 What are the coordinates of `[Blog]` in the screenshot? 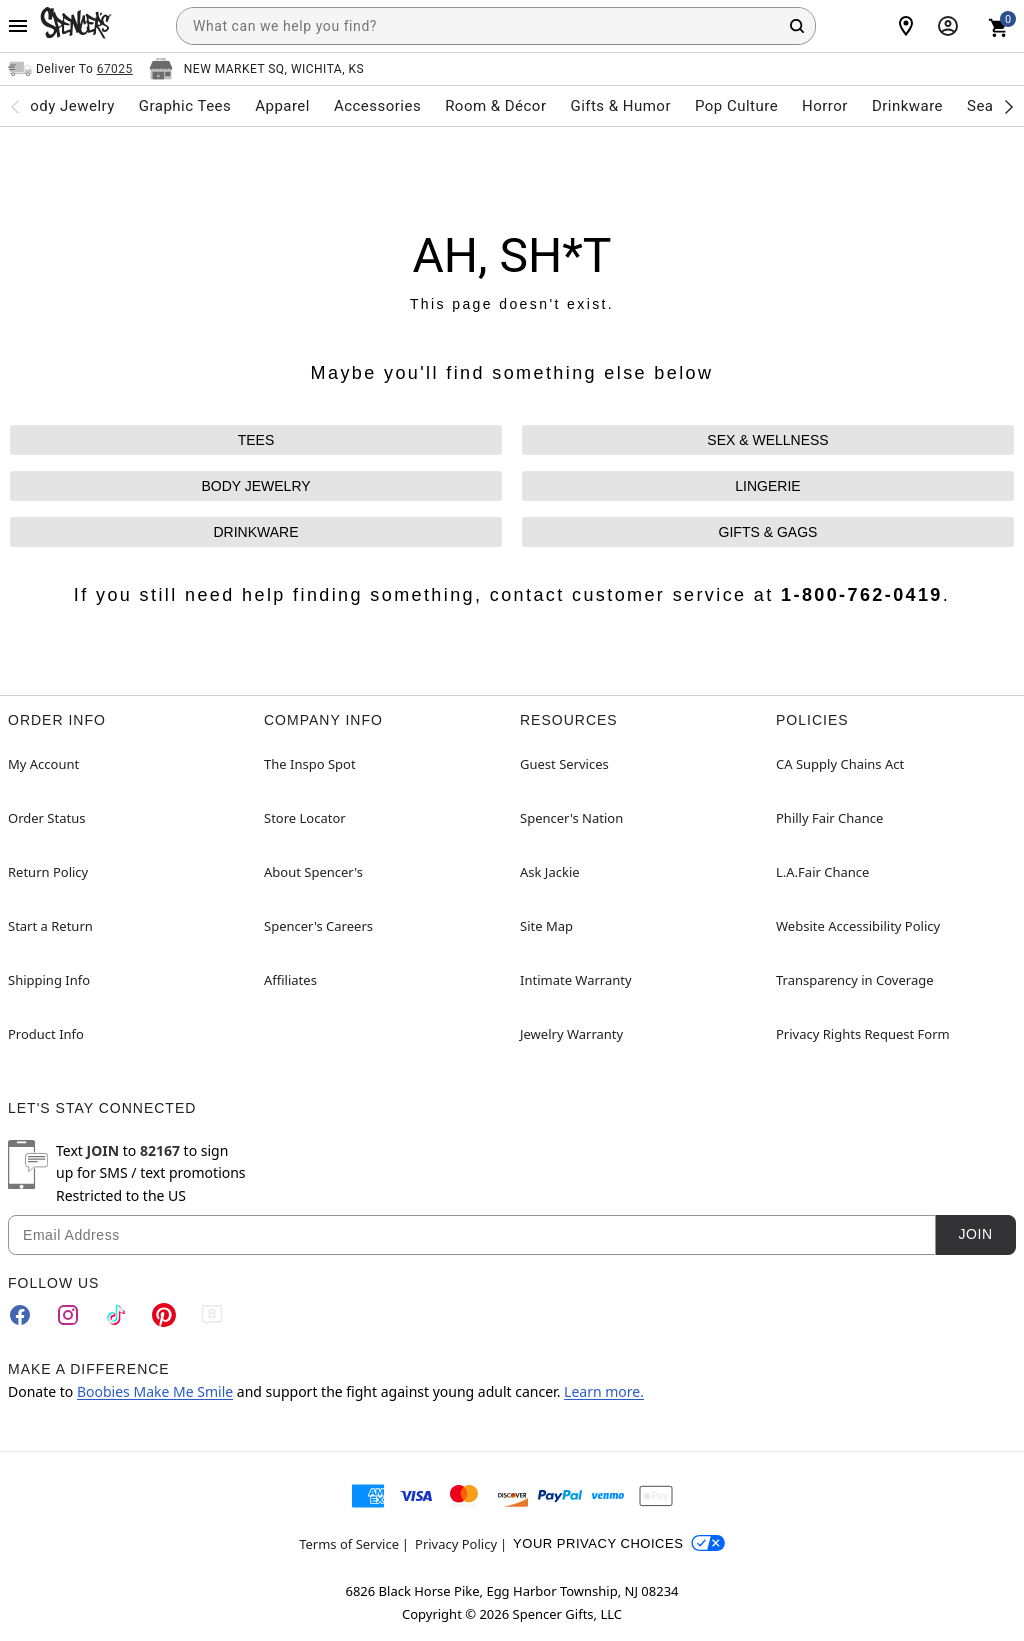 It's located at (212, 1315).